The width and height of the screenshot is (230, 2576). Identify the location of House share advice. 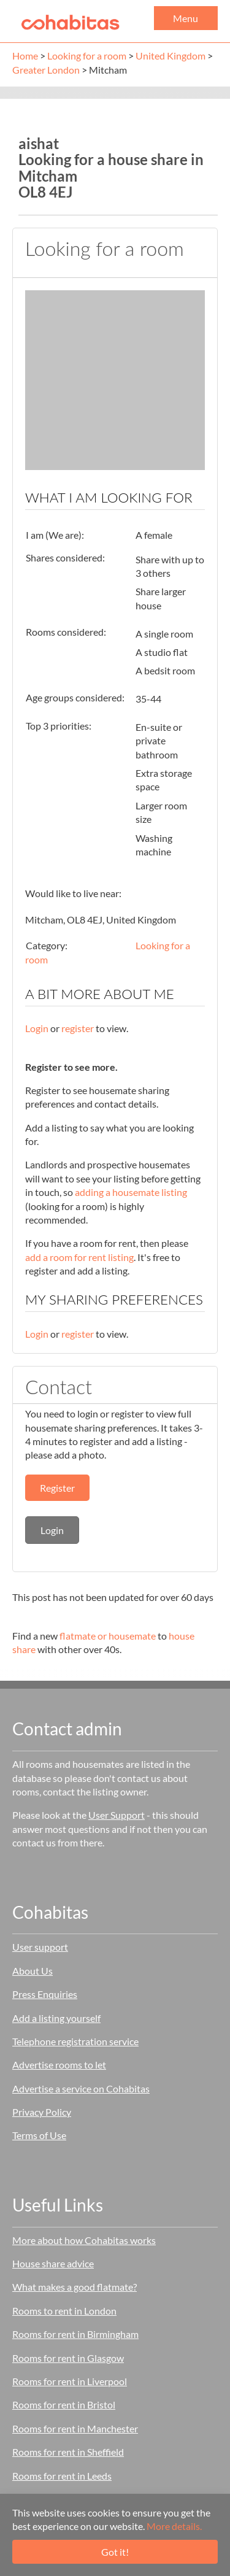
(53, 2263).